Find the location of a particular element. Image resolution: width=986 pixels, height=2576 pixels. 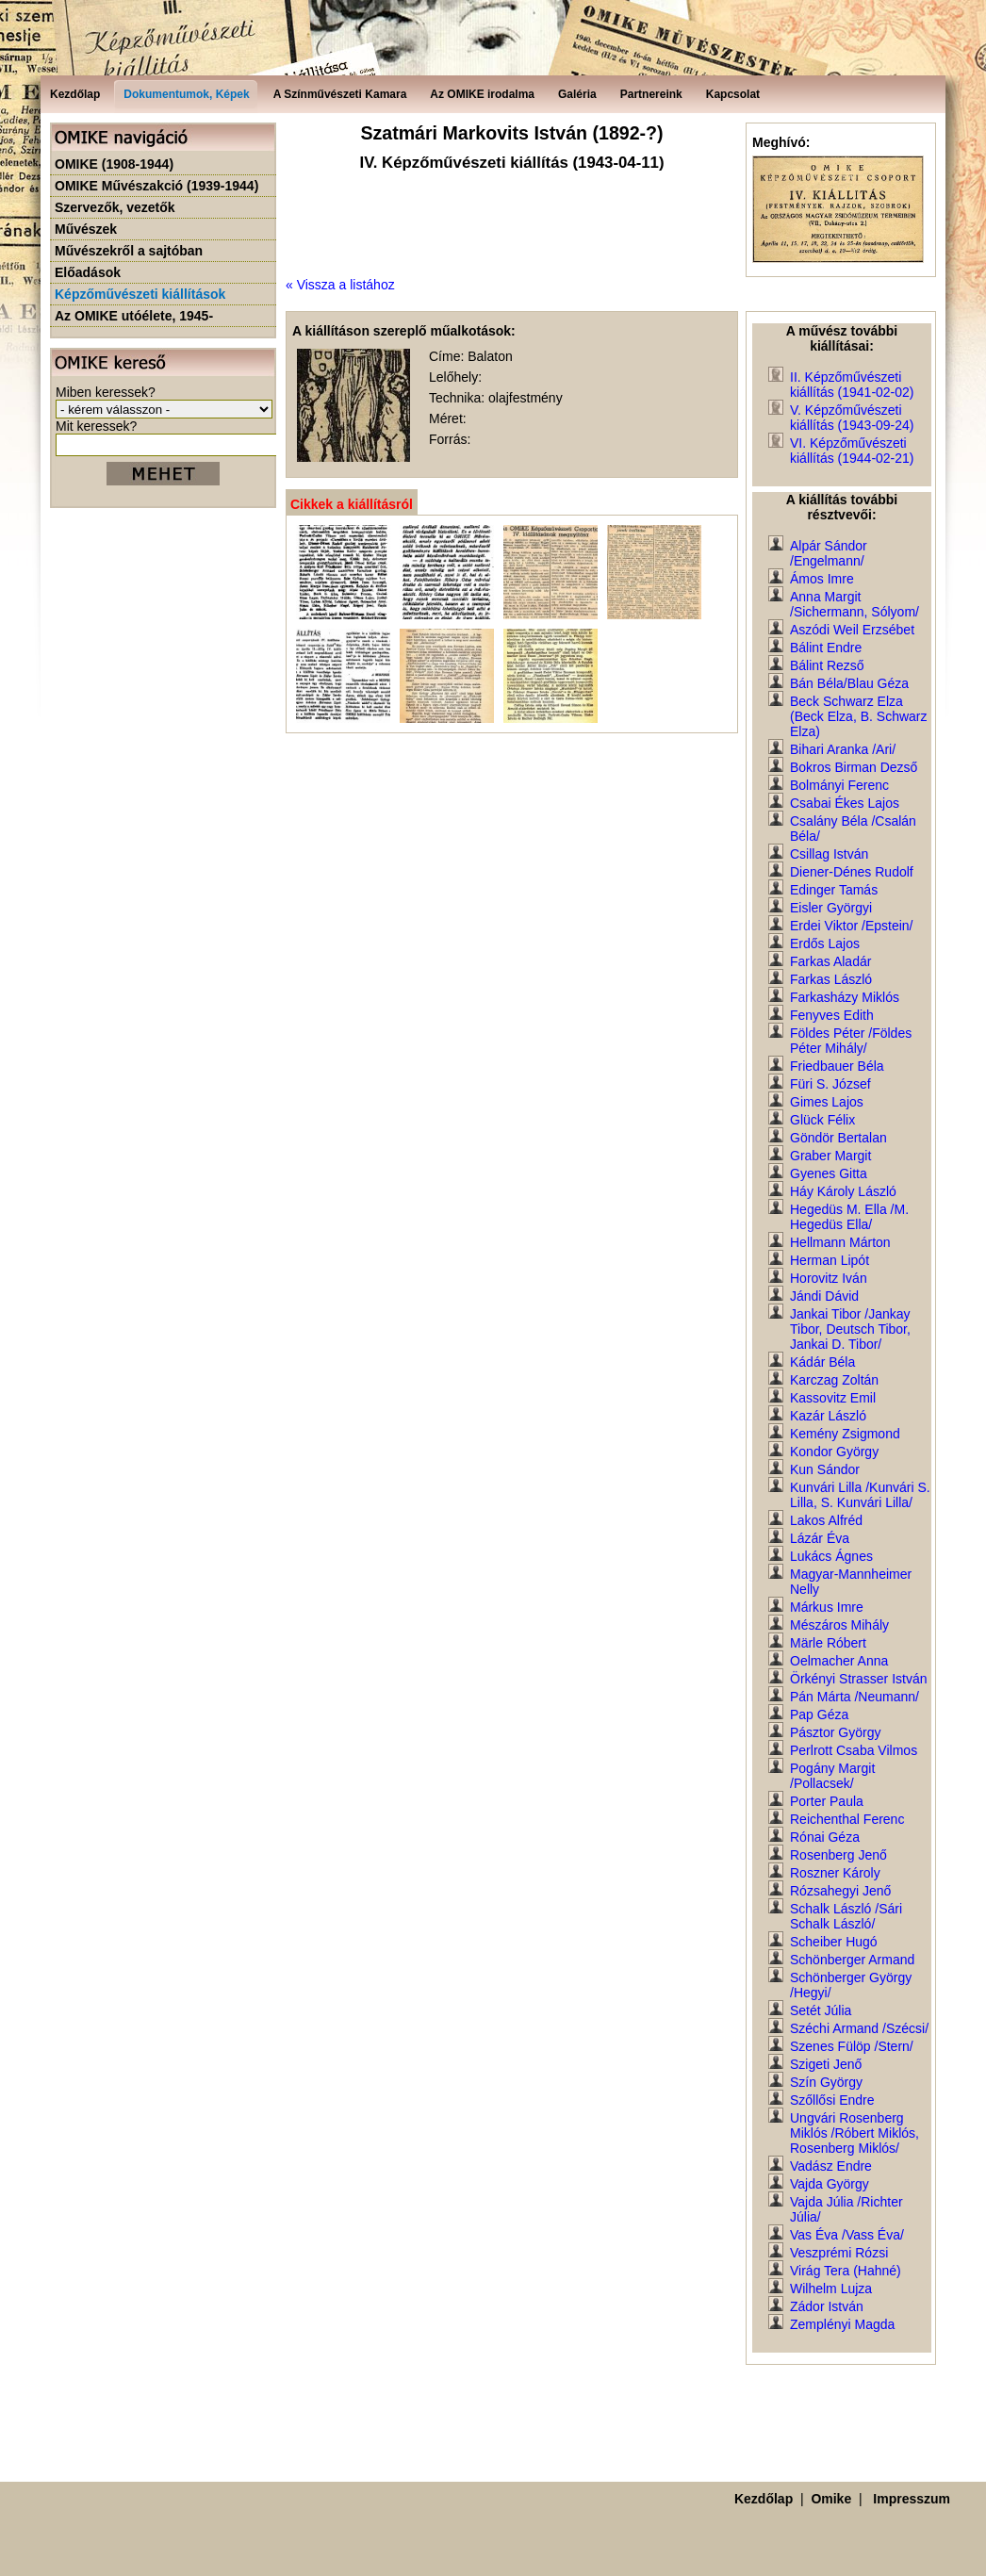

Virág Tera (Hahné) is located at coordinates (845, 2270).